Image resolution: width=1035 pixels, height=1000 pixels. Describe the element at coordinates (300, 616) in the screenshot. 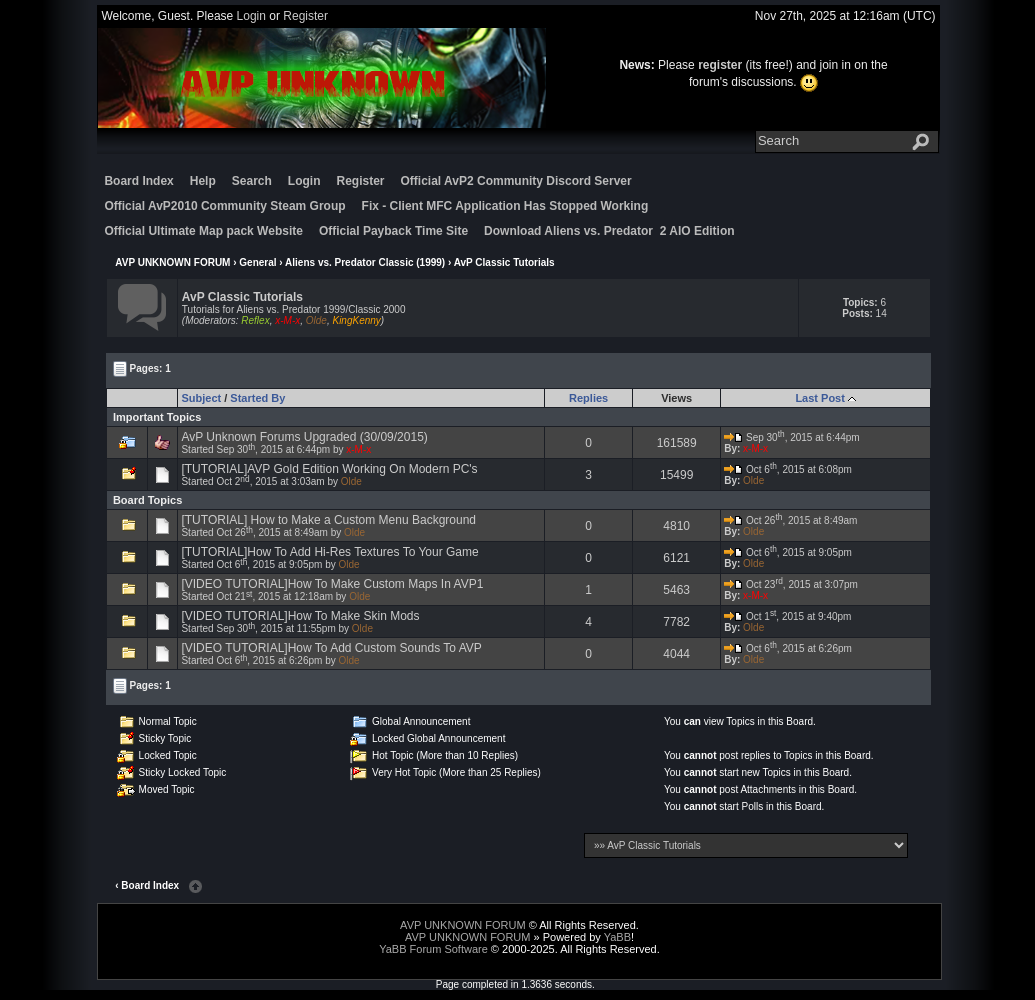

I see `[VIDEO TUTORIAL]How To Make Skin Mods` at that location.